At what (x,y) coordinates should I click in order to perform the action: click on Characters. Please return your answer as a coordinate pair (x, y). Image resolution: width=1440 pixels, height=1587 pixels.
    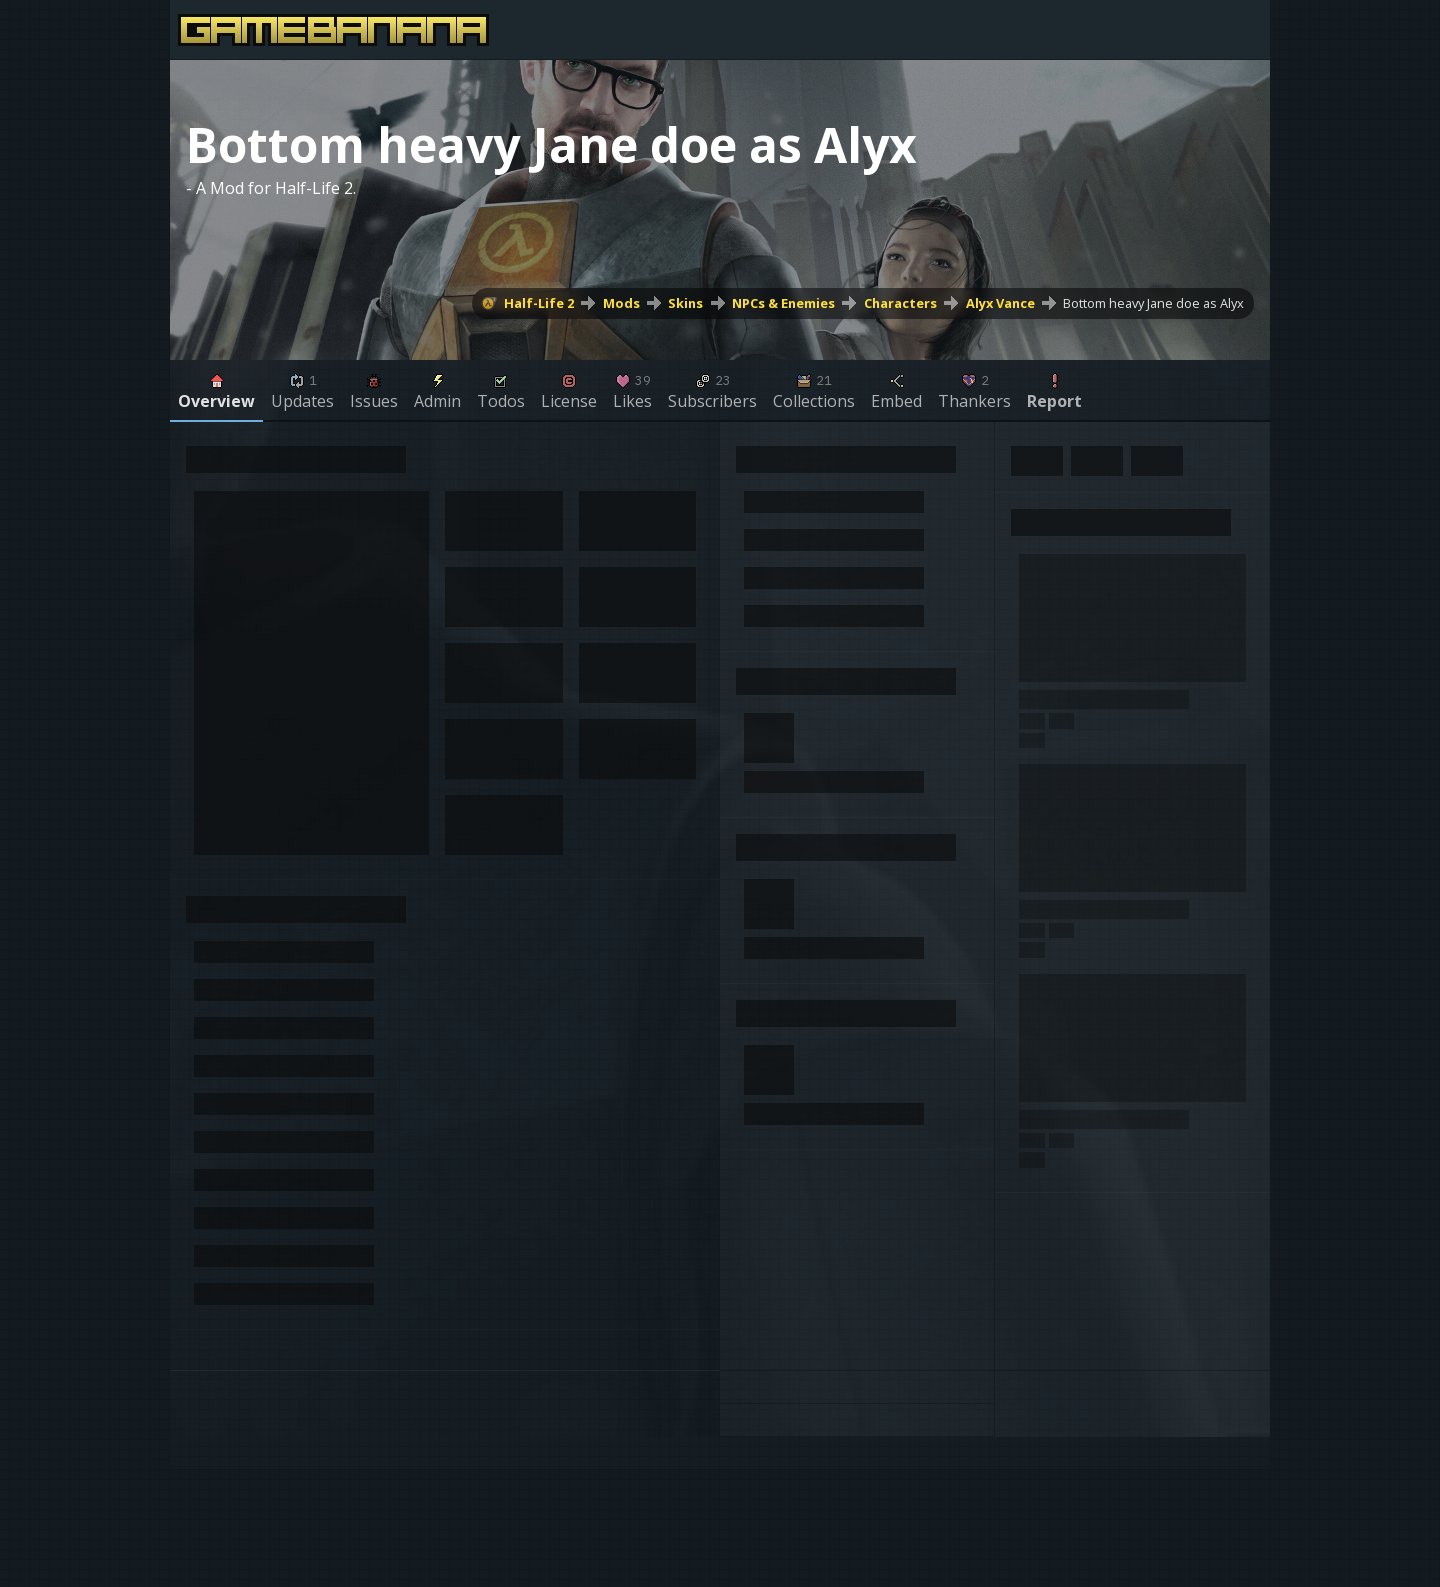
    Looking at the image, I should click on (900, 303).